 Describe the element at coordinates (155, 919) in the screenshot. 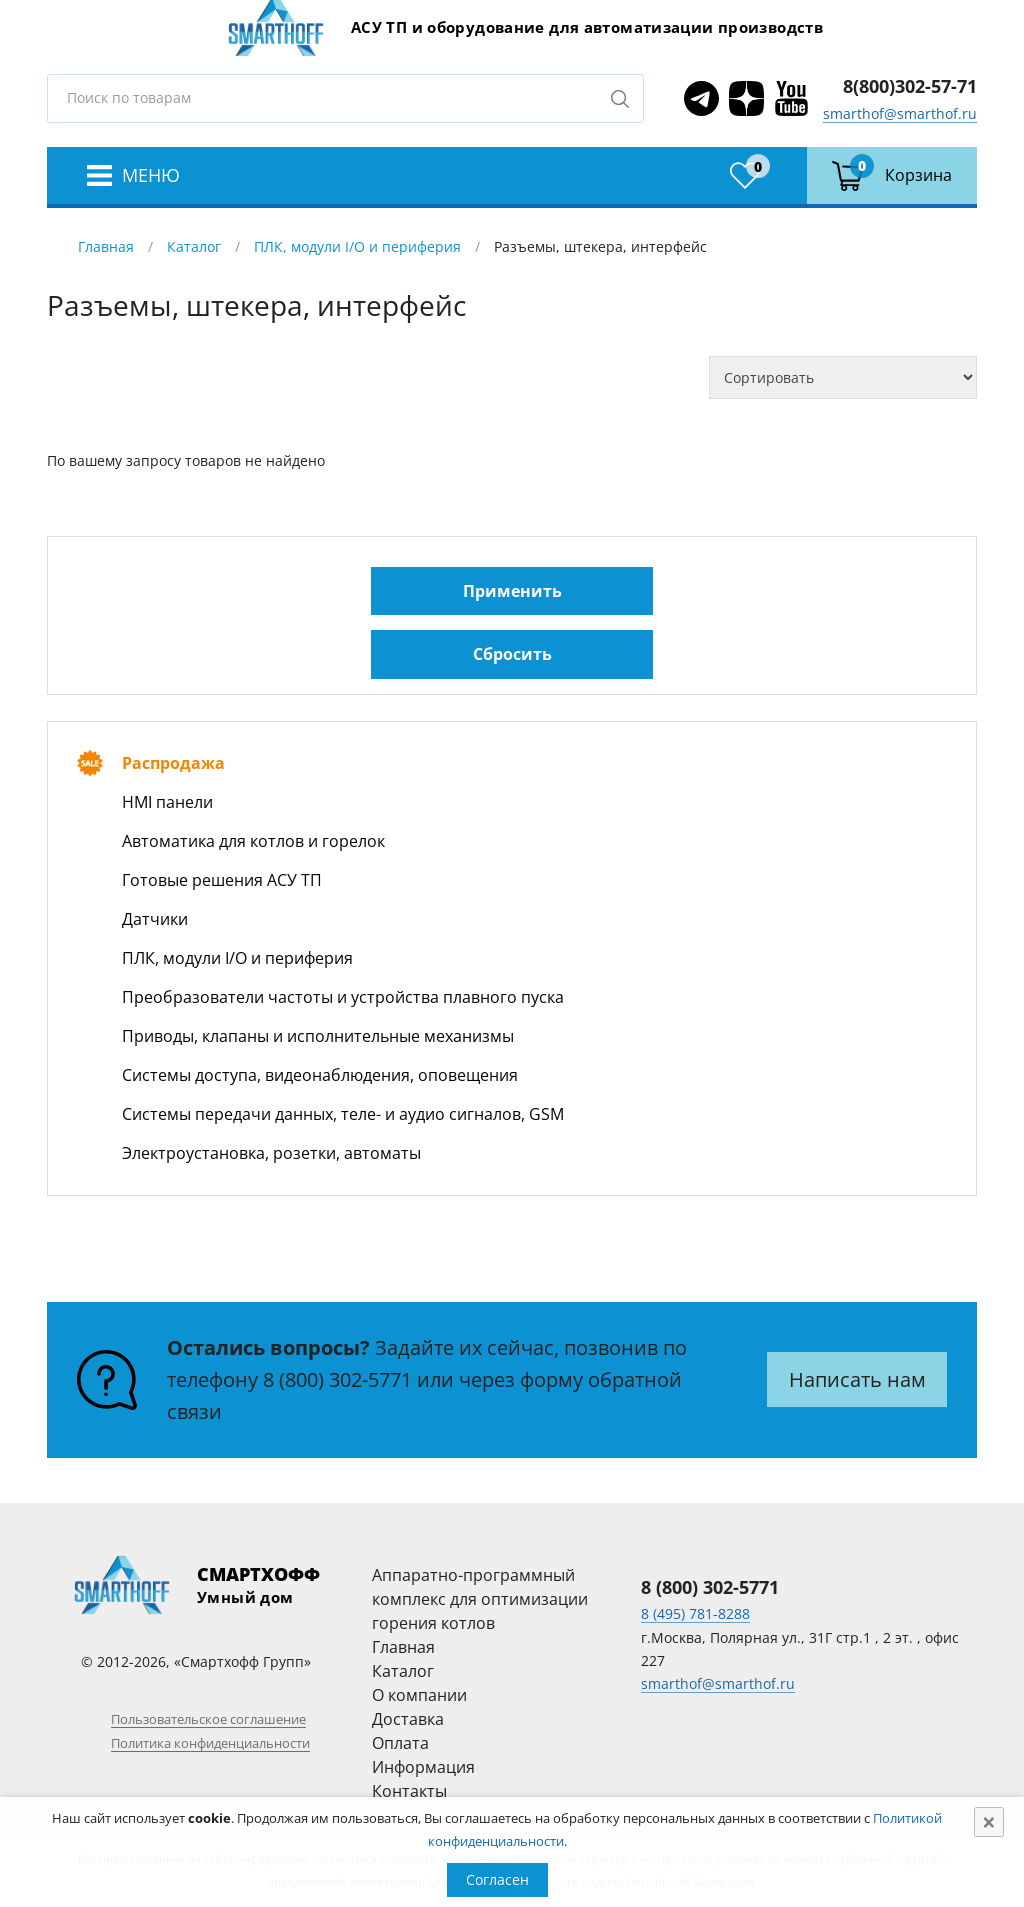

I see `Датчики` at that location.